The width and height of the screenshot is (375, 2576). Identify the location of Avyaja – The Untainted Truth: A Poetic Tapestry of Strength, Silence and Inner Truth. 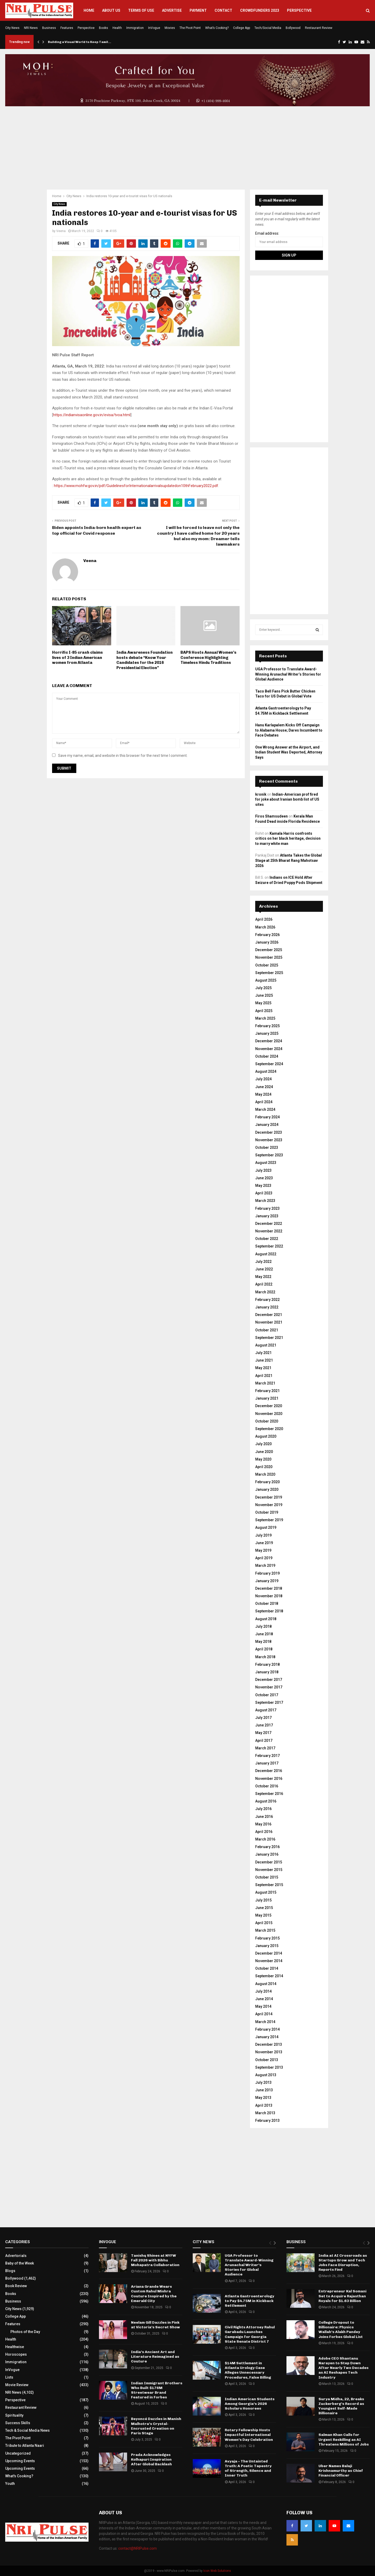
(248, 2468).